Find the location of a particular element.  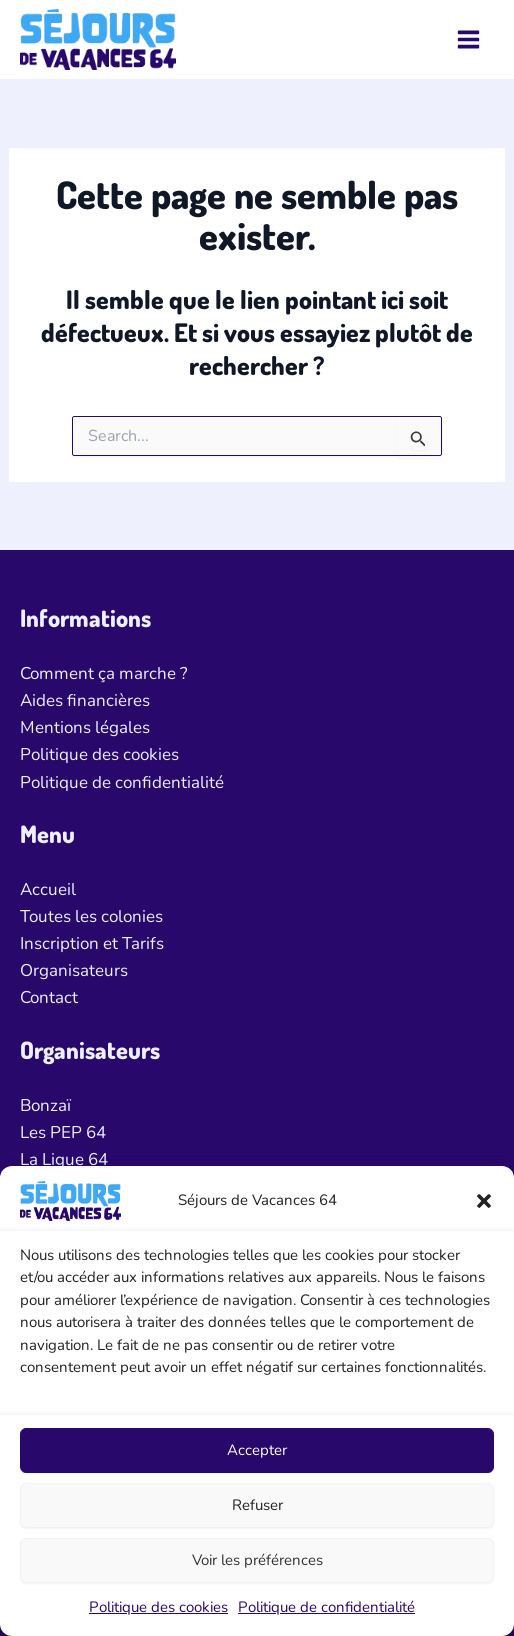

Inscription et Tarifs is located at coordinates (92, 943).